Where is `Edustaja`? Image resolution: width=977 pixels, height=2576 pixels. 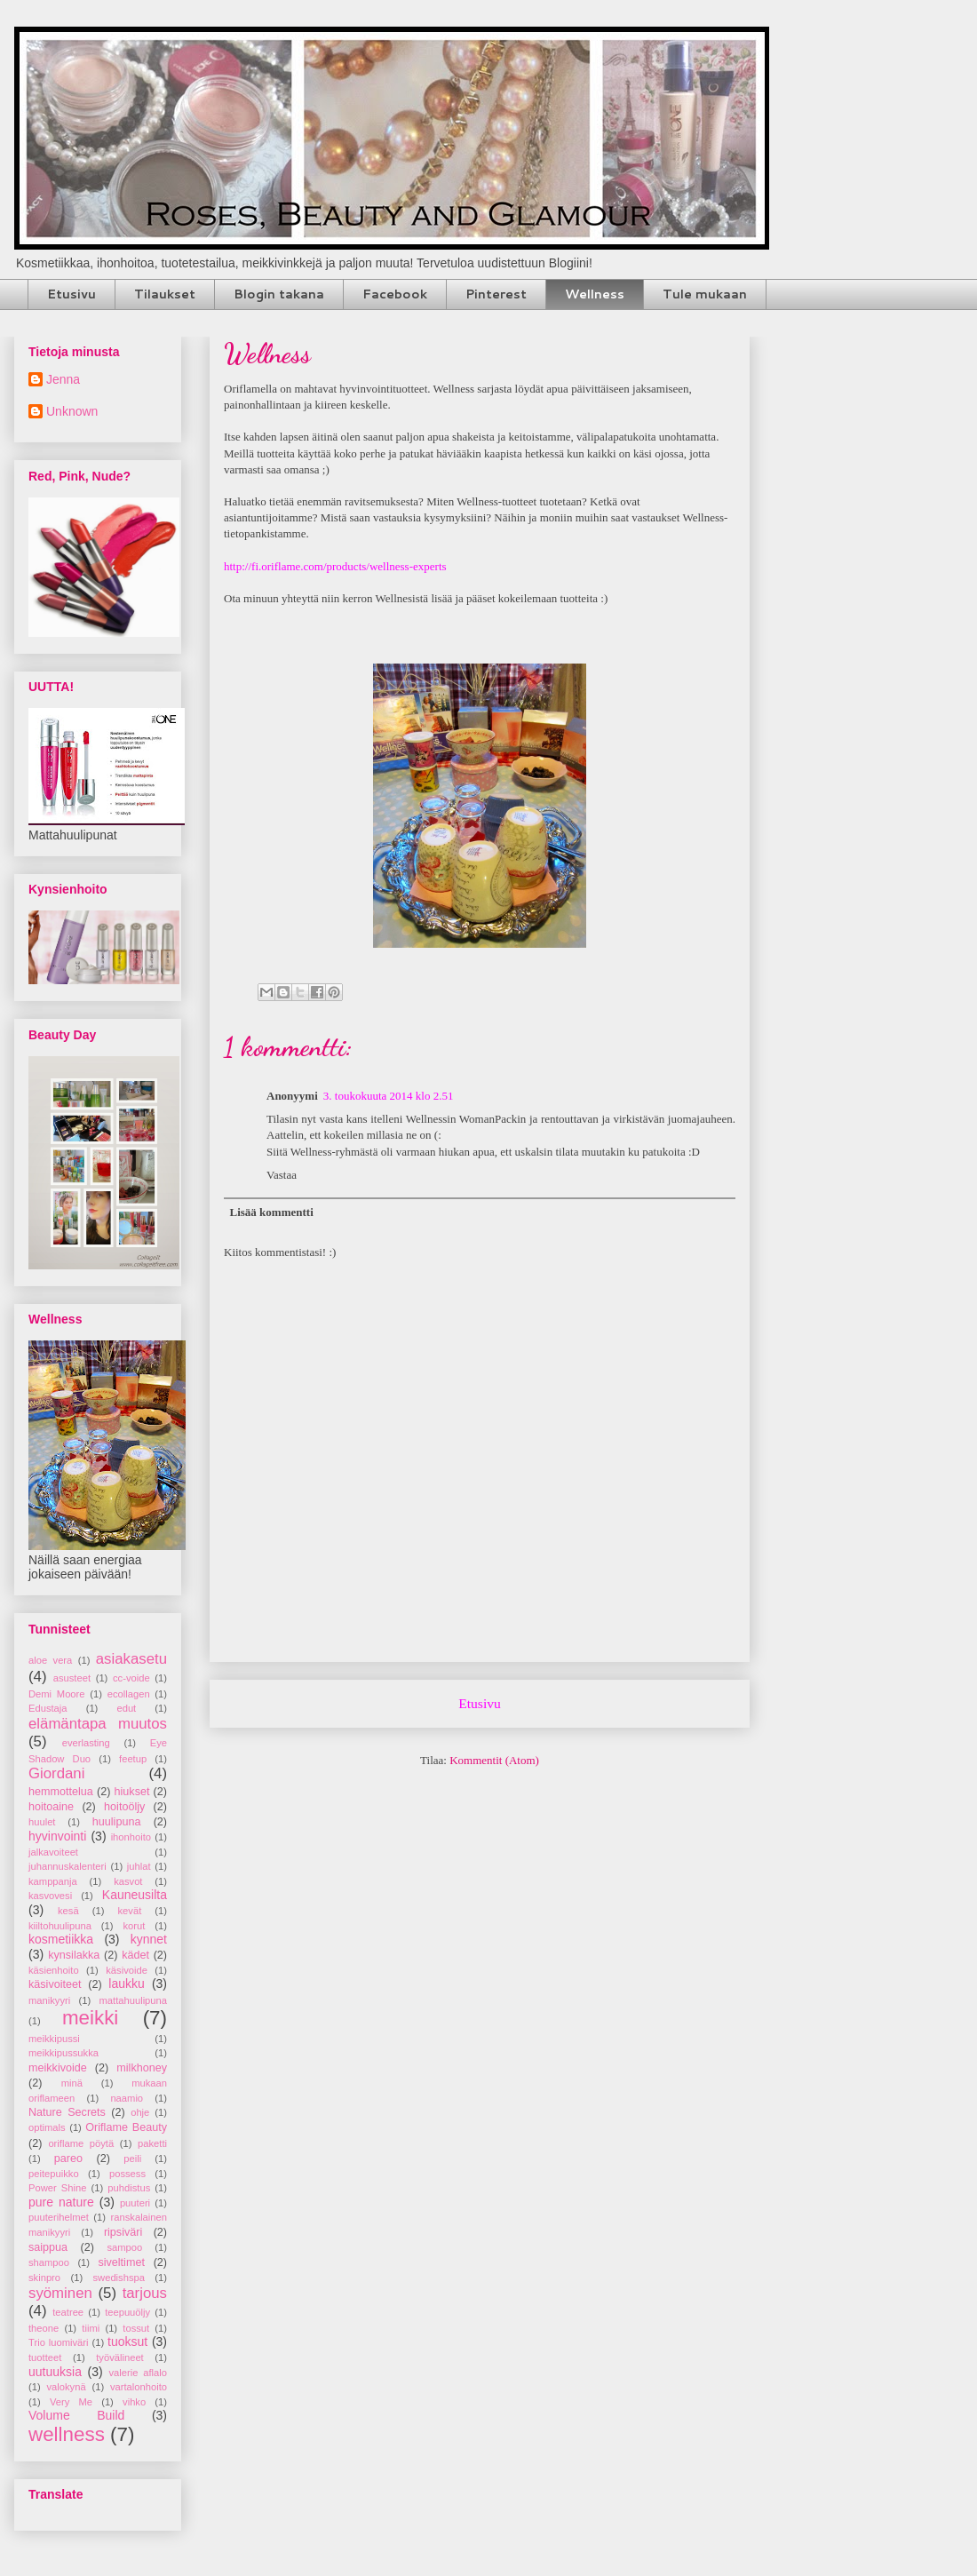
Edustaja is located at coordinates (48, 1708).